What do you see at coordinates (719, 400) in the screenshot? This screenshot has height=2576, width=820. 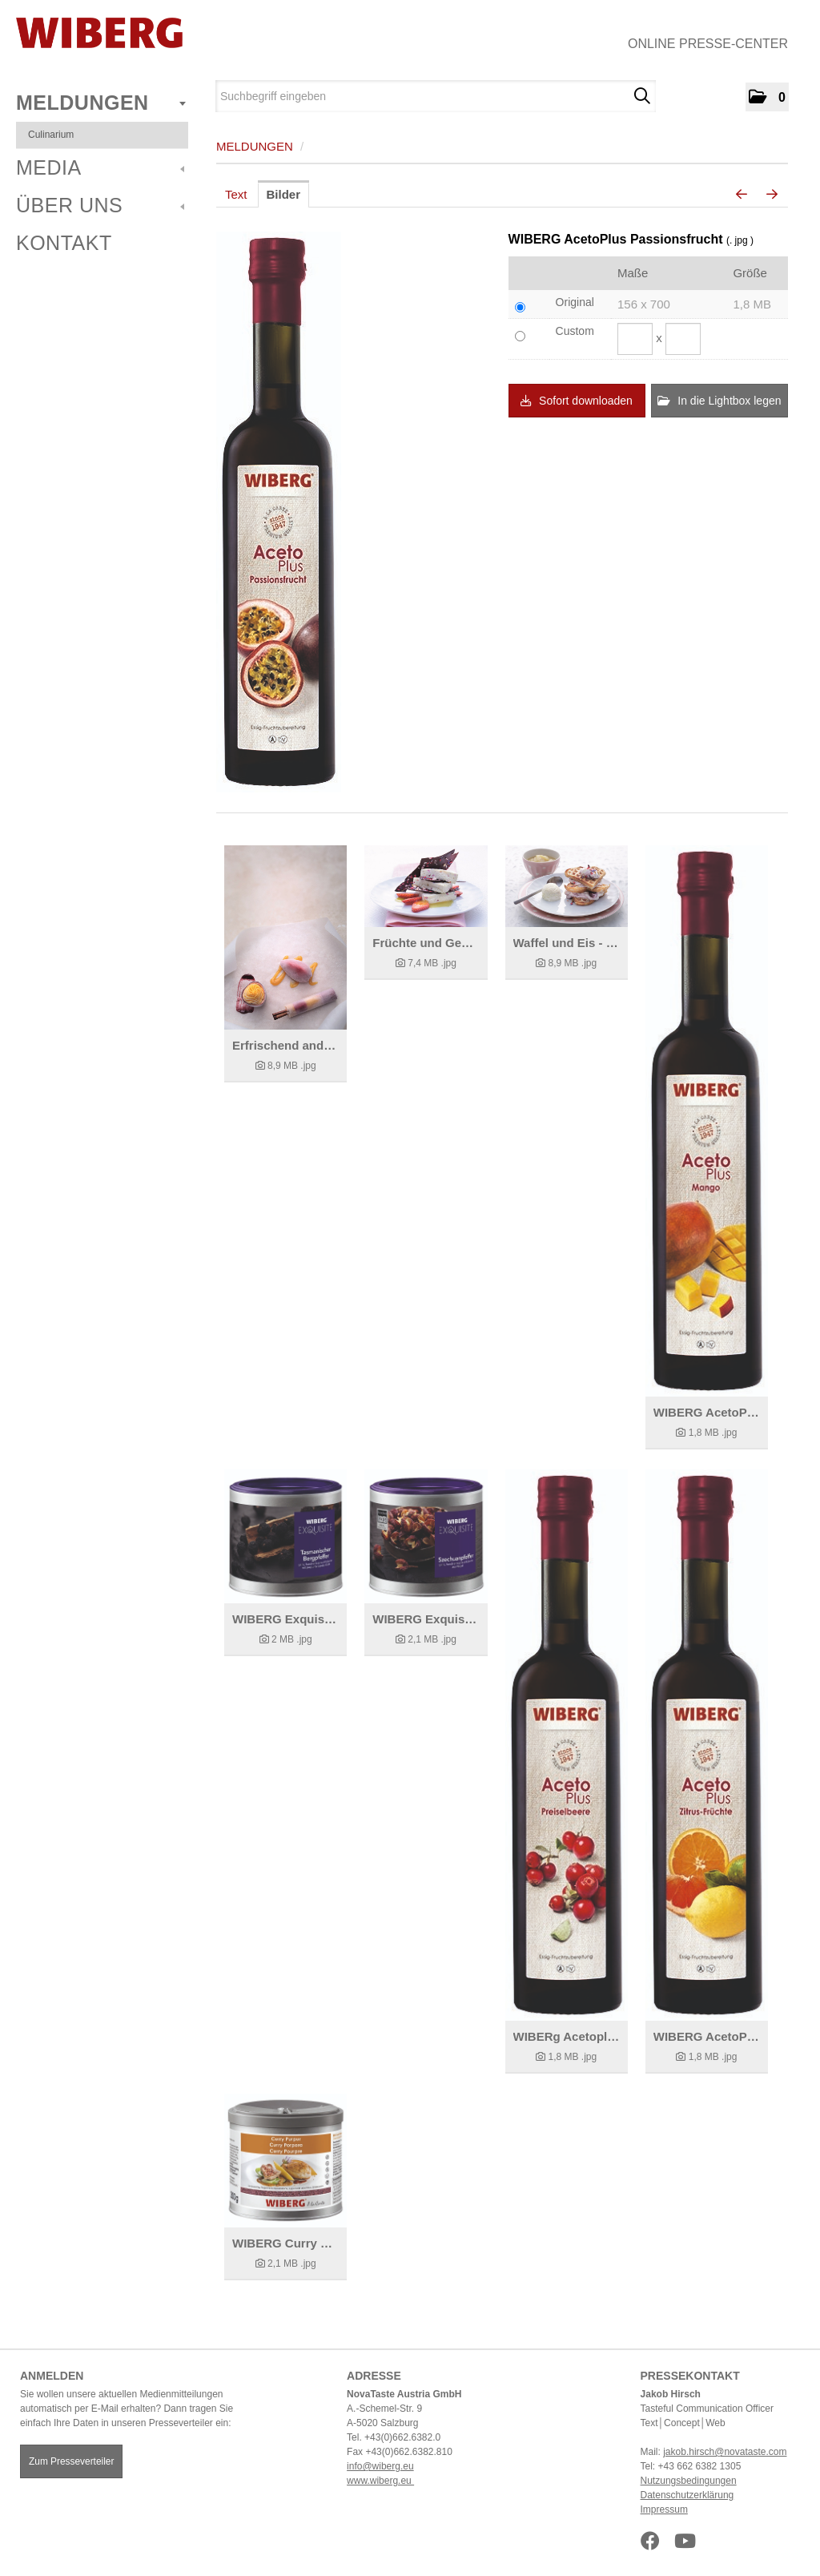 I see `In die Lightbox legen` at bounding box center [719, 400].